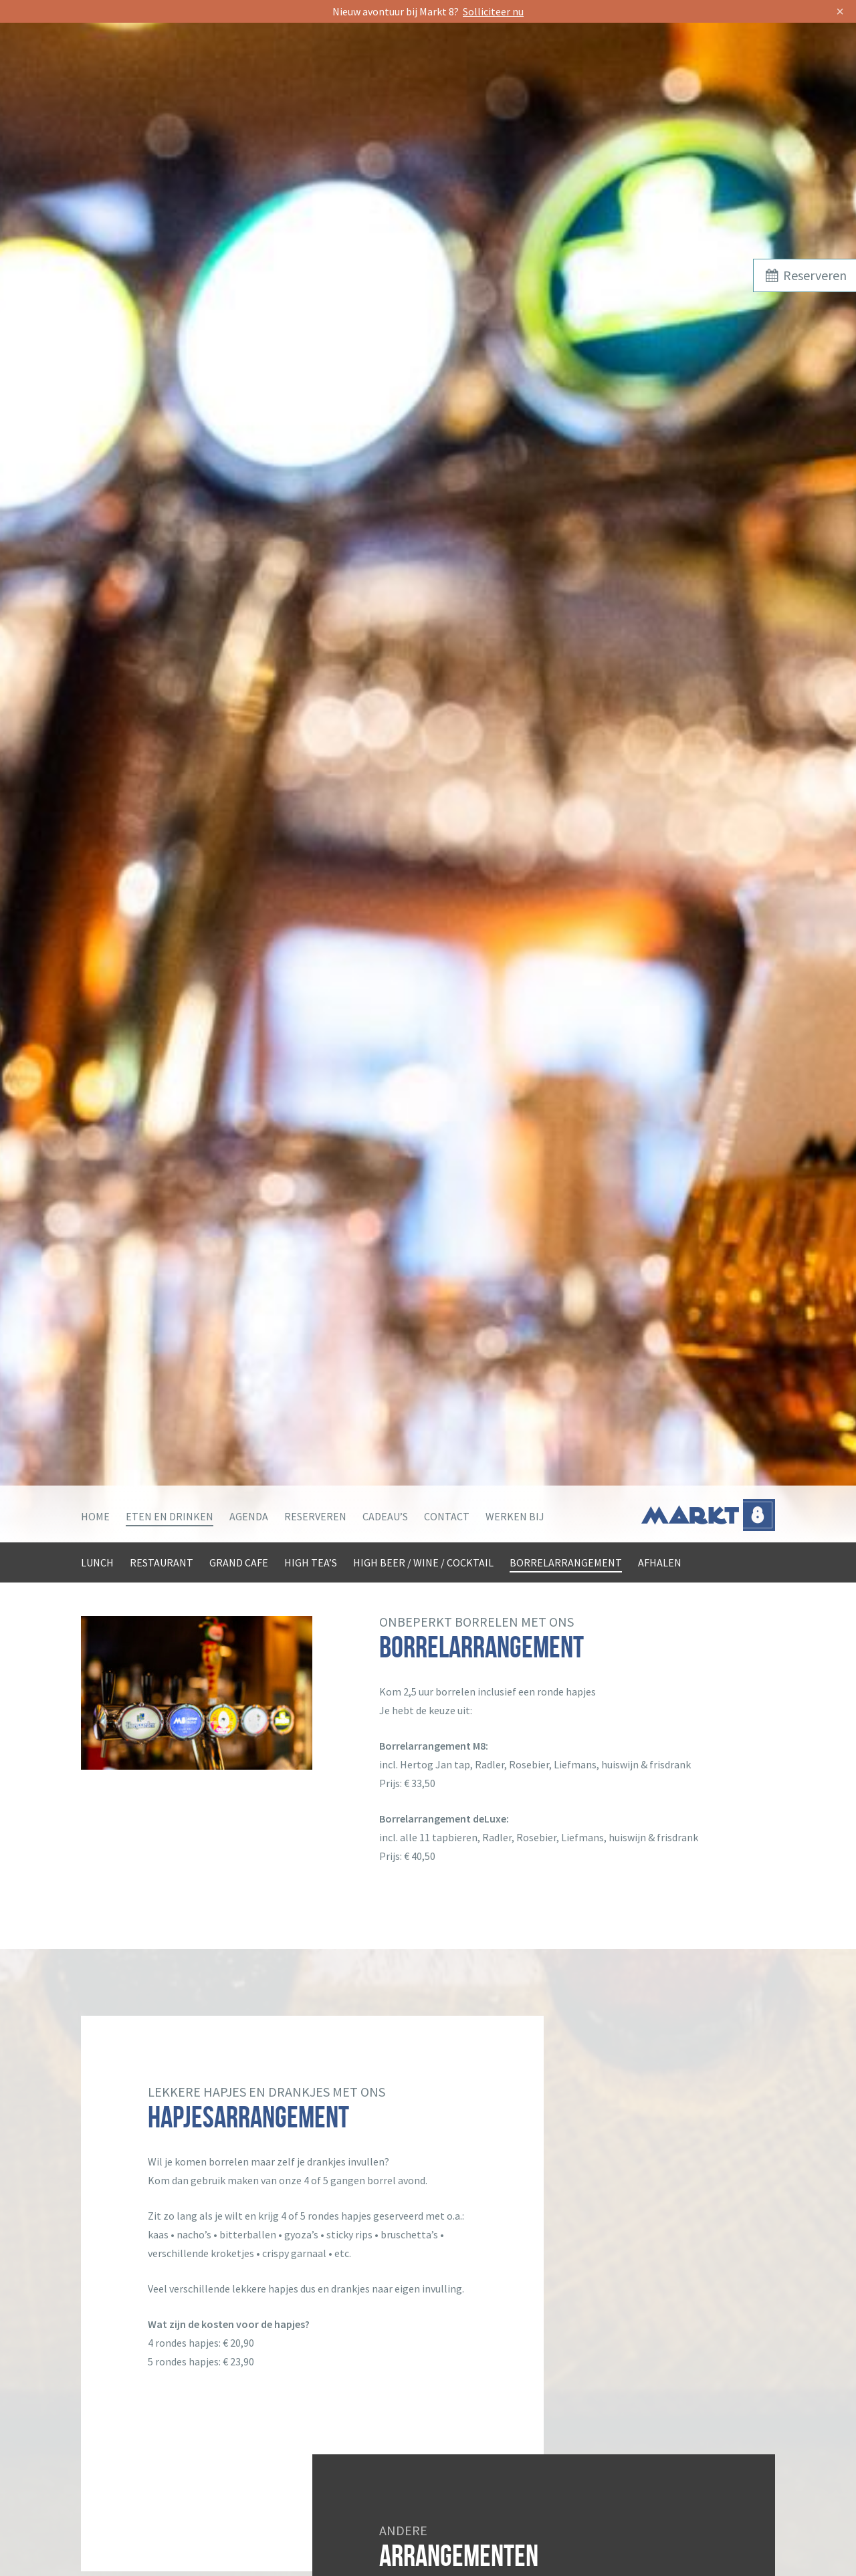 This screenshot has height=2576, width=856. I want to click on Lunch, so click(97, 1562).